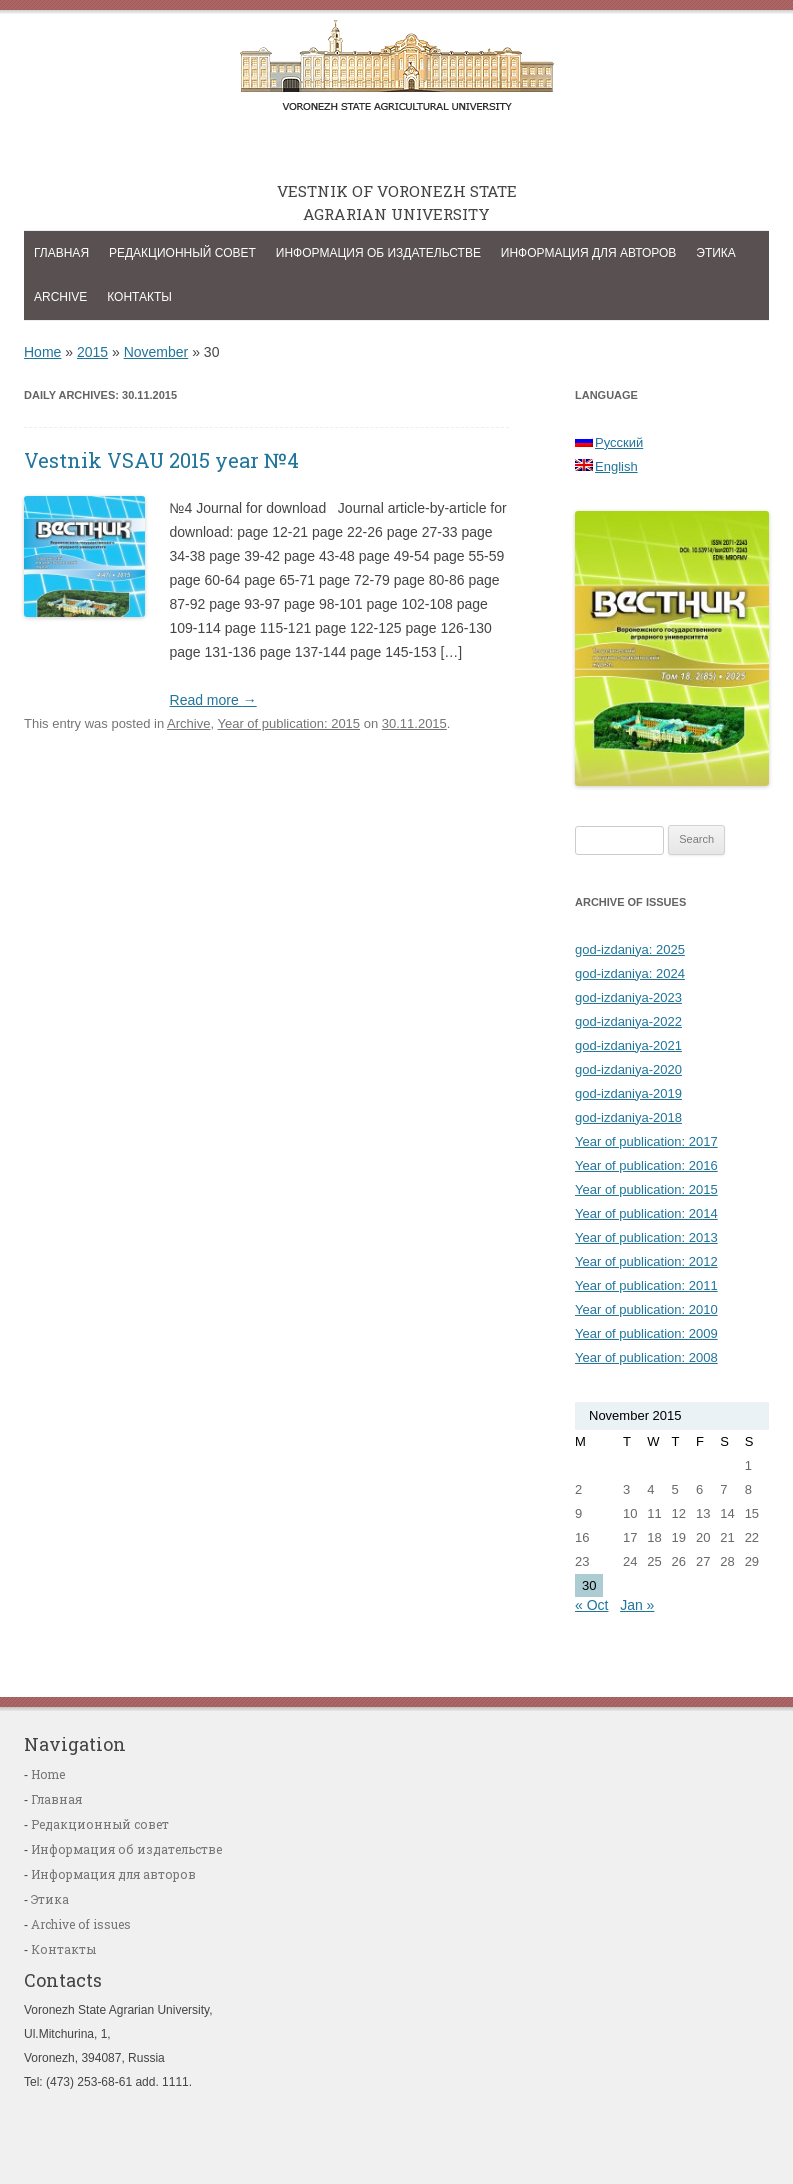 The width and height of the screenshot is (793, 2184). What do you see at coordinates (637, 1605) in the screenshot?
I see `Jan »` at bounding box center [637, 1605].